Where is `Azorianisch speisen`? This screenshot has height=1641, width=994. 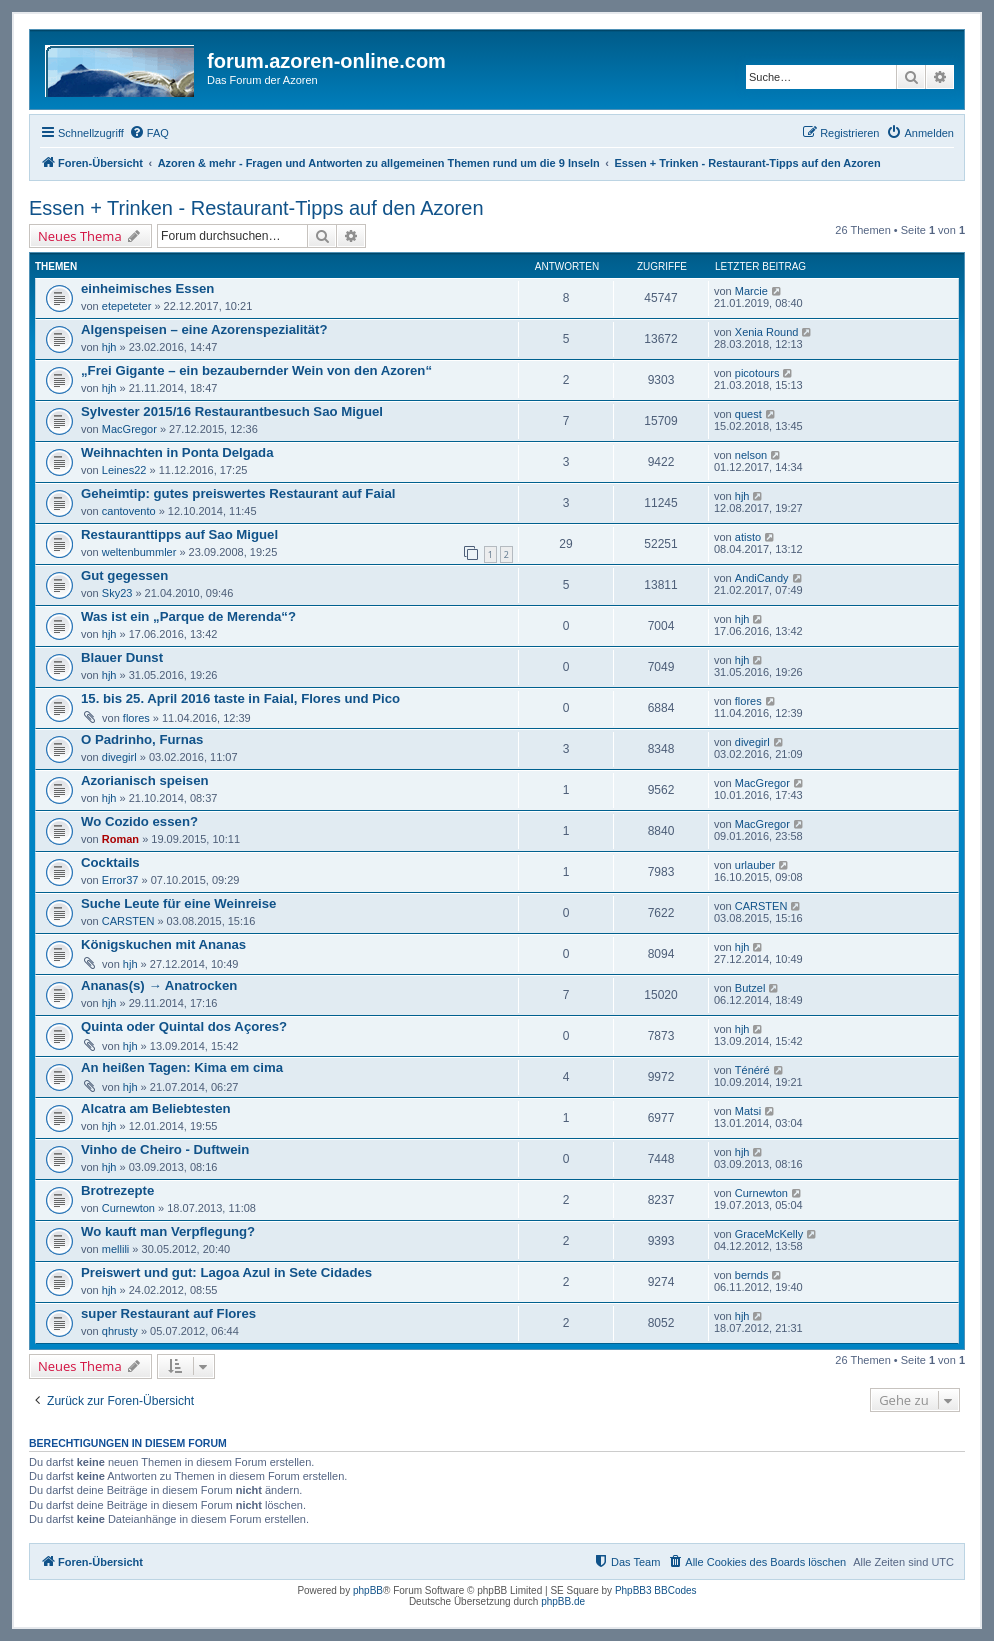
Azorianisch speisen is located at coordinates (145, 780).